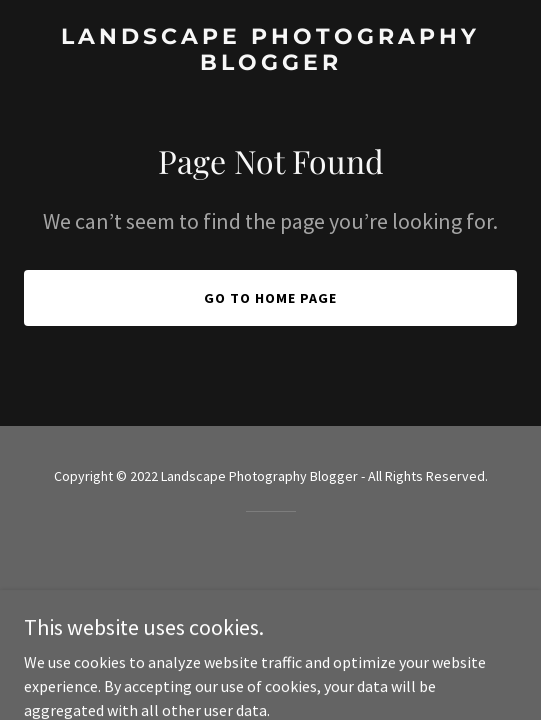 This screenshot has height=720, width=541. What do you see at coordinates (270, 298) in the screenshot?
I see `Go To Home Page` at bounding box center [270, 298].